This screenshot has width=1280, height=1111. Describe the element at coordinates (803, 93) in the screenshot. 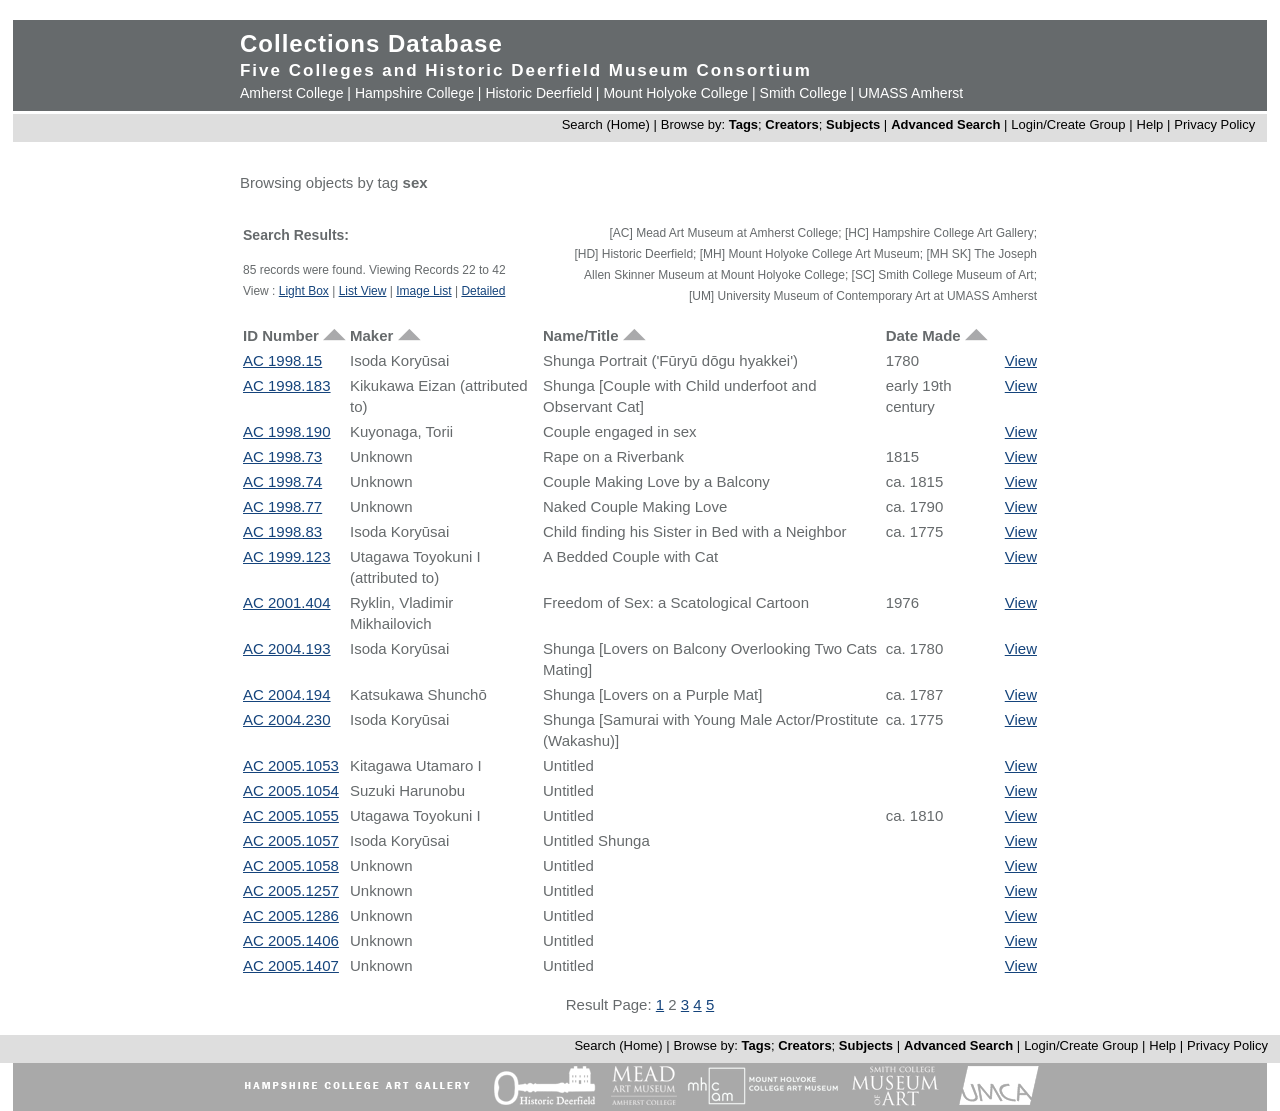

I see `Smith College` at that location.